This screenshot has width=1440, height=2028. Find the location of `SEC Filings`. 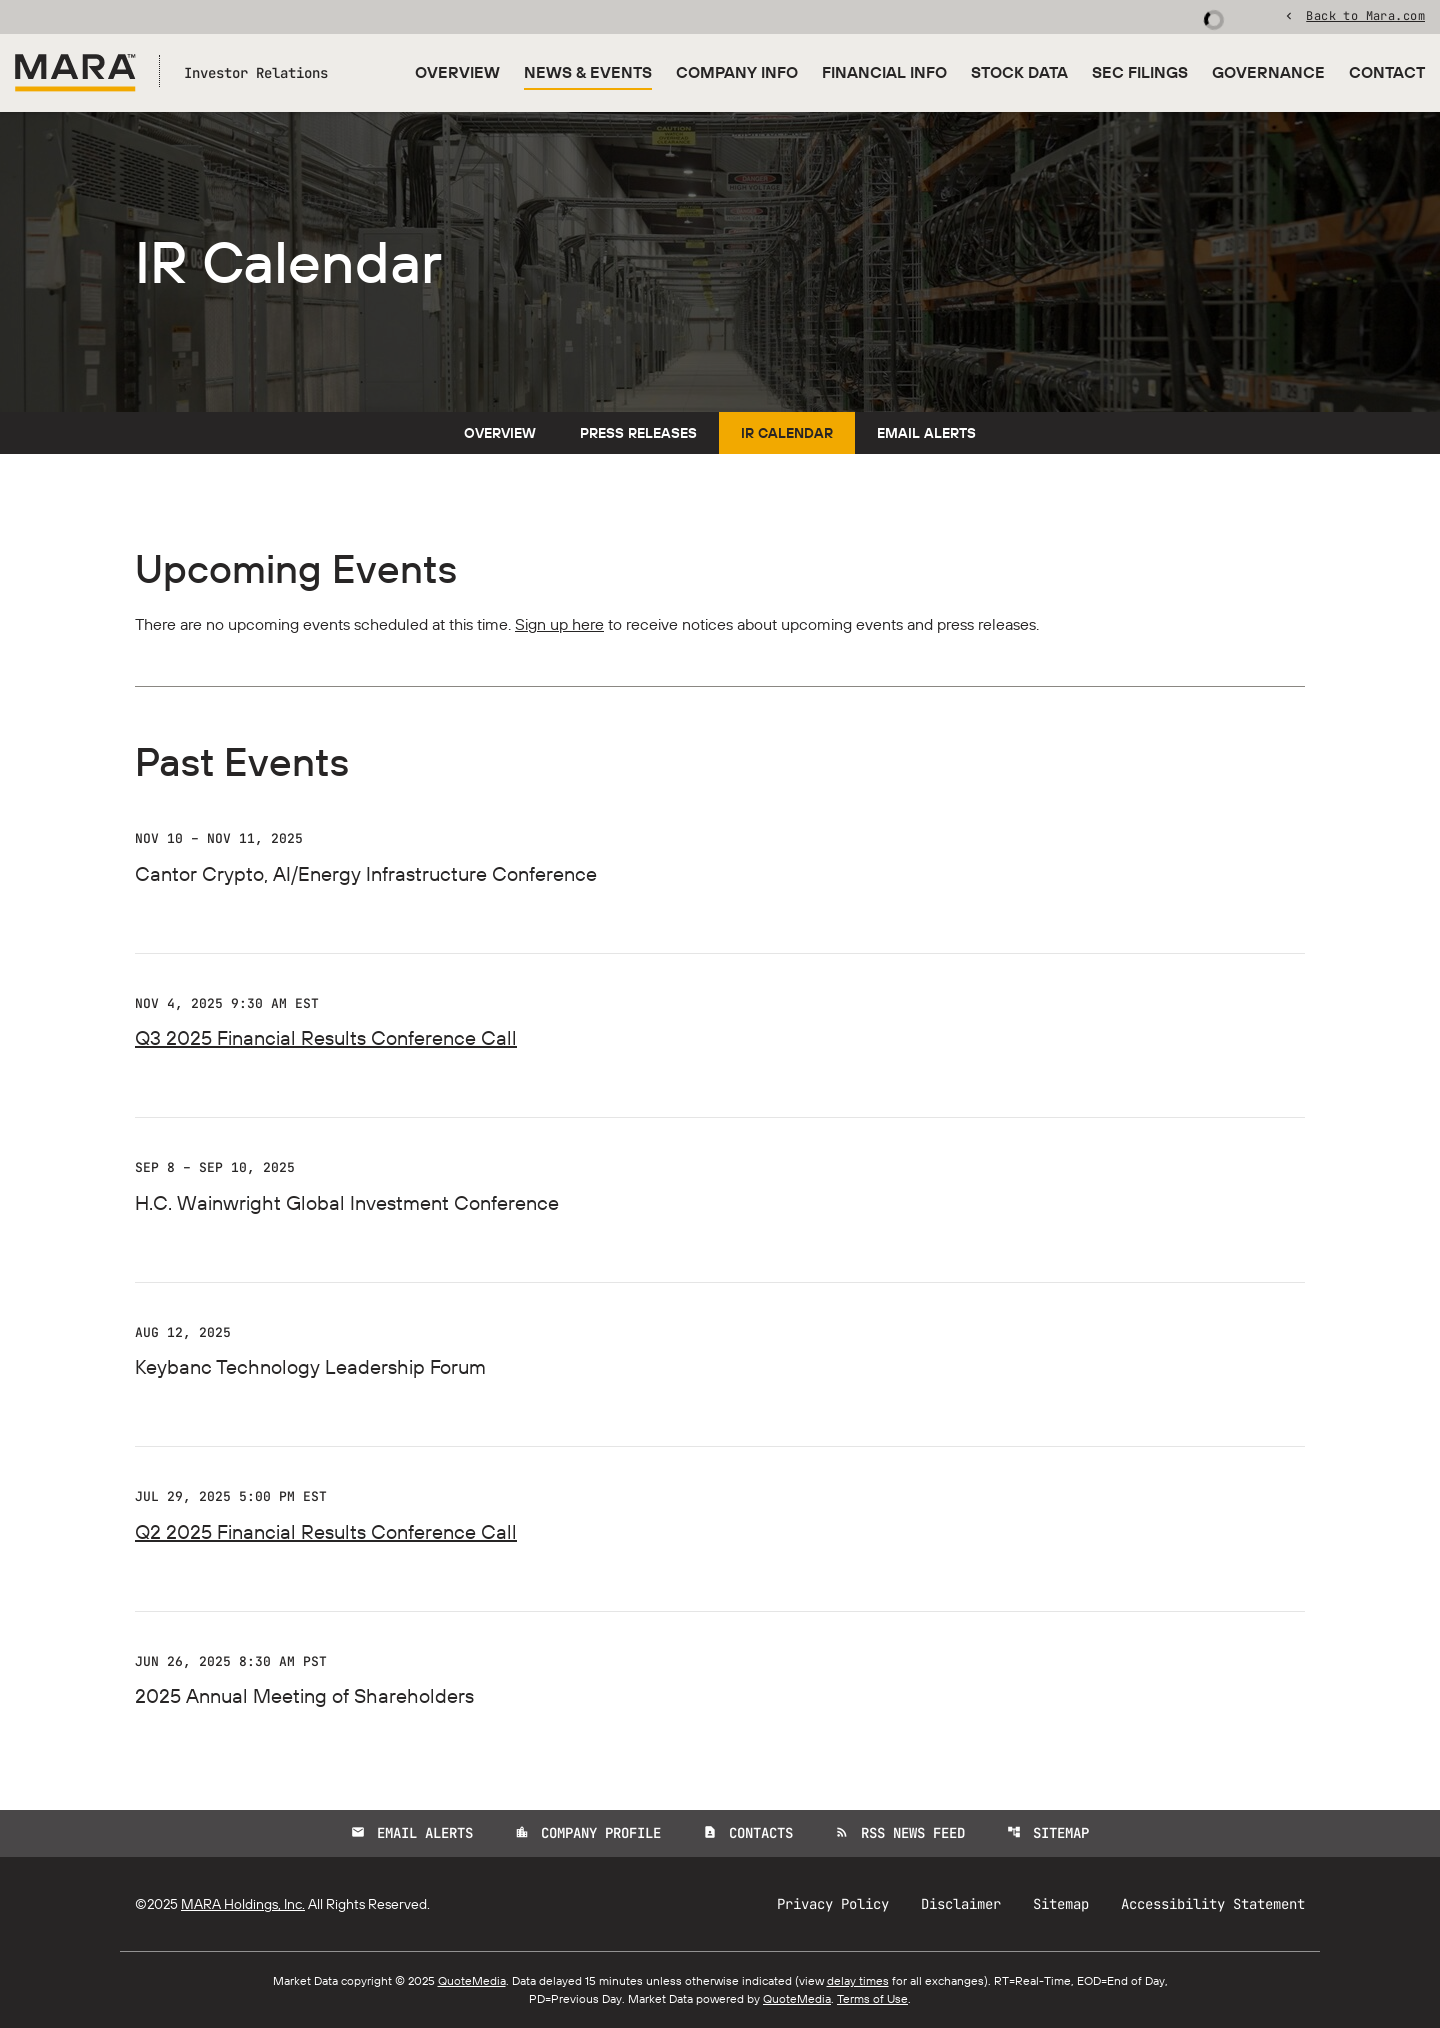

SEC Filings is located at coordinates (1140, 72).